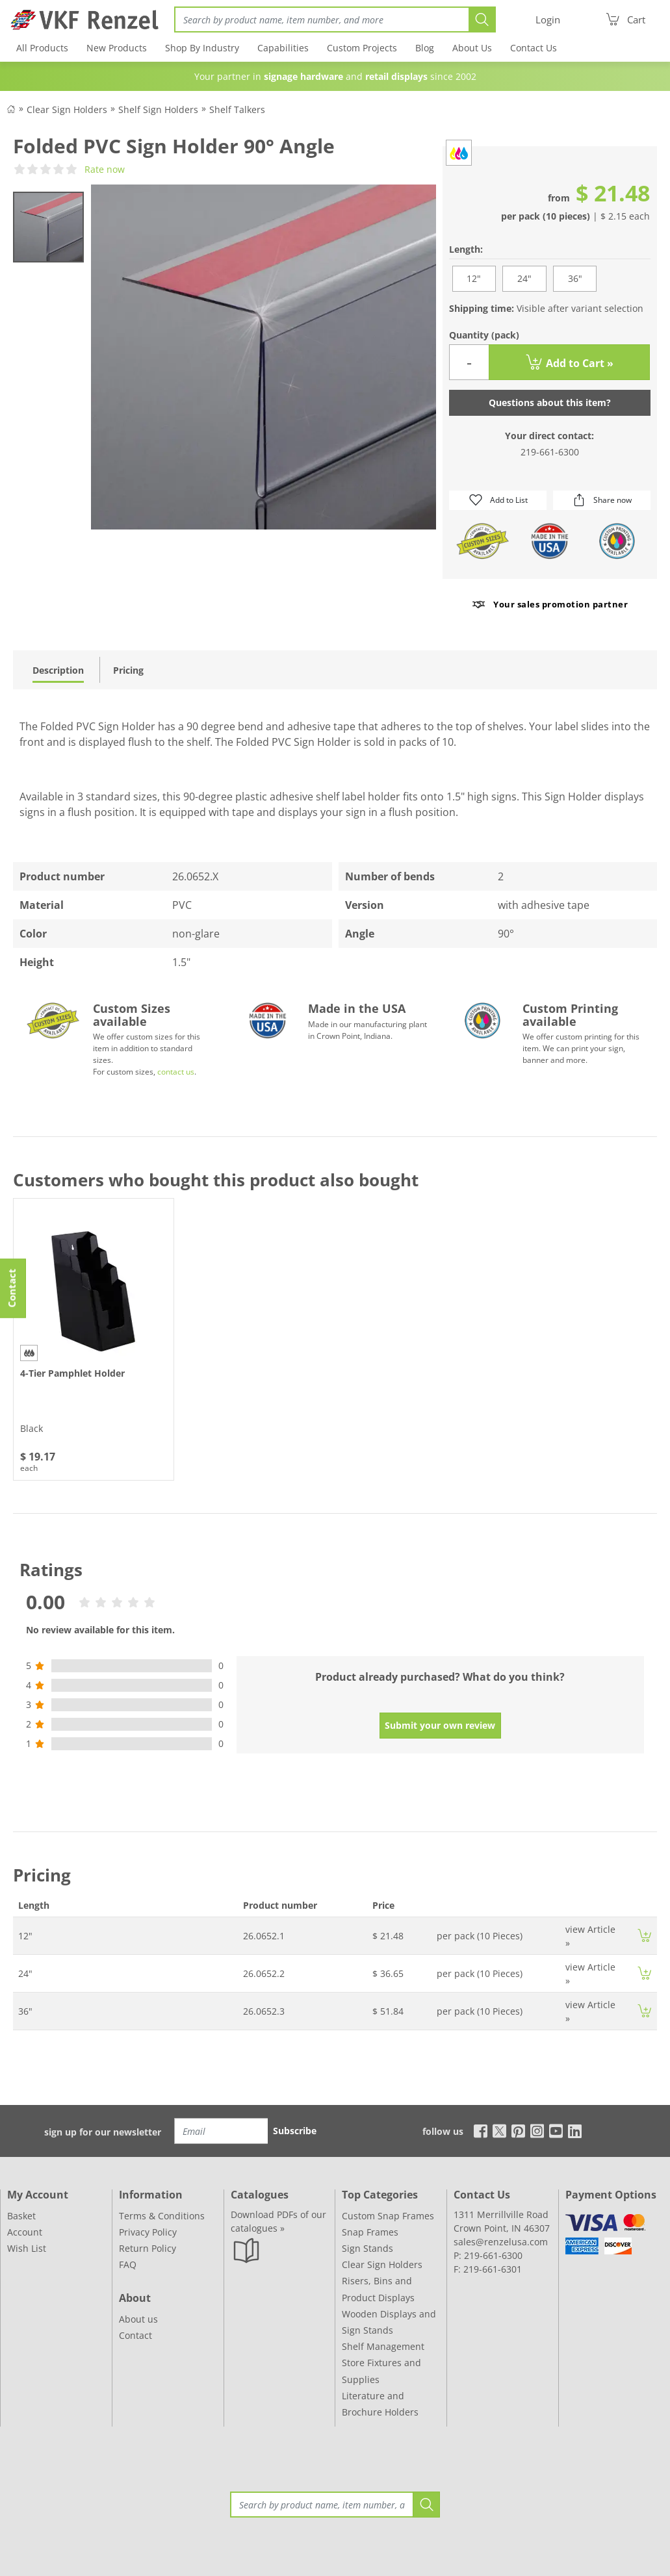  I want to click on Account, so click(24, 2232).